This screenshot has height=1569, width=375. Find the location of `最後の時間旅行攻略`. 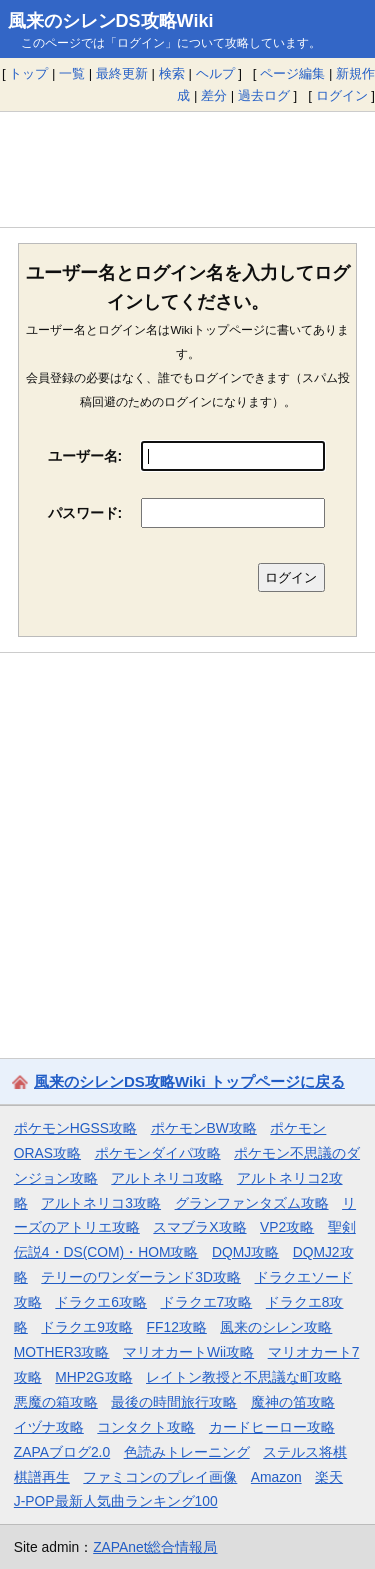

最後の時間旅行攻略 is located at coordinates (174, 1402).